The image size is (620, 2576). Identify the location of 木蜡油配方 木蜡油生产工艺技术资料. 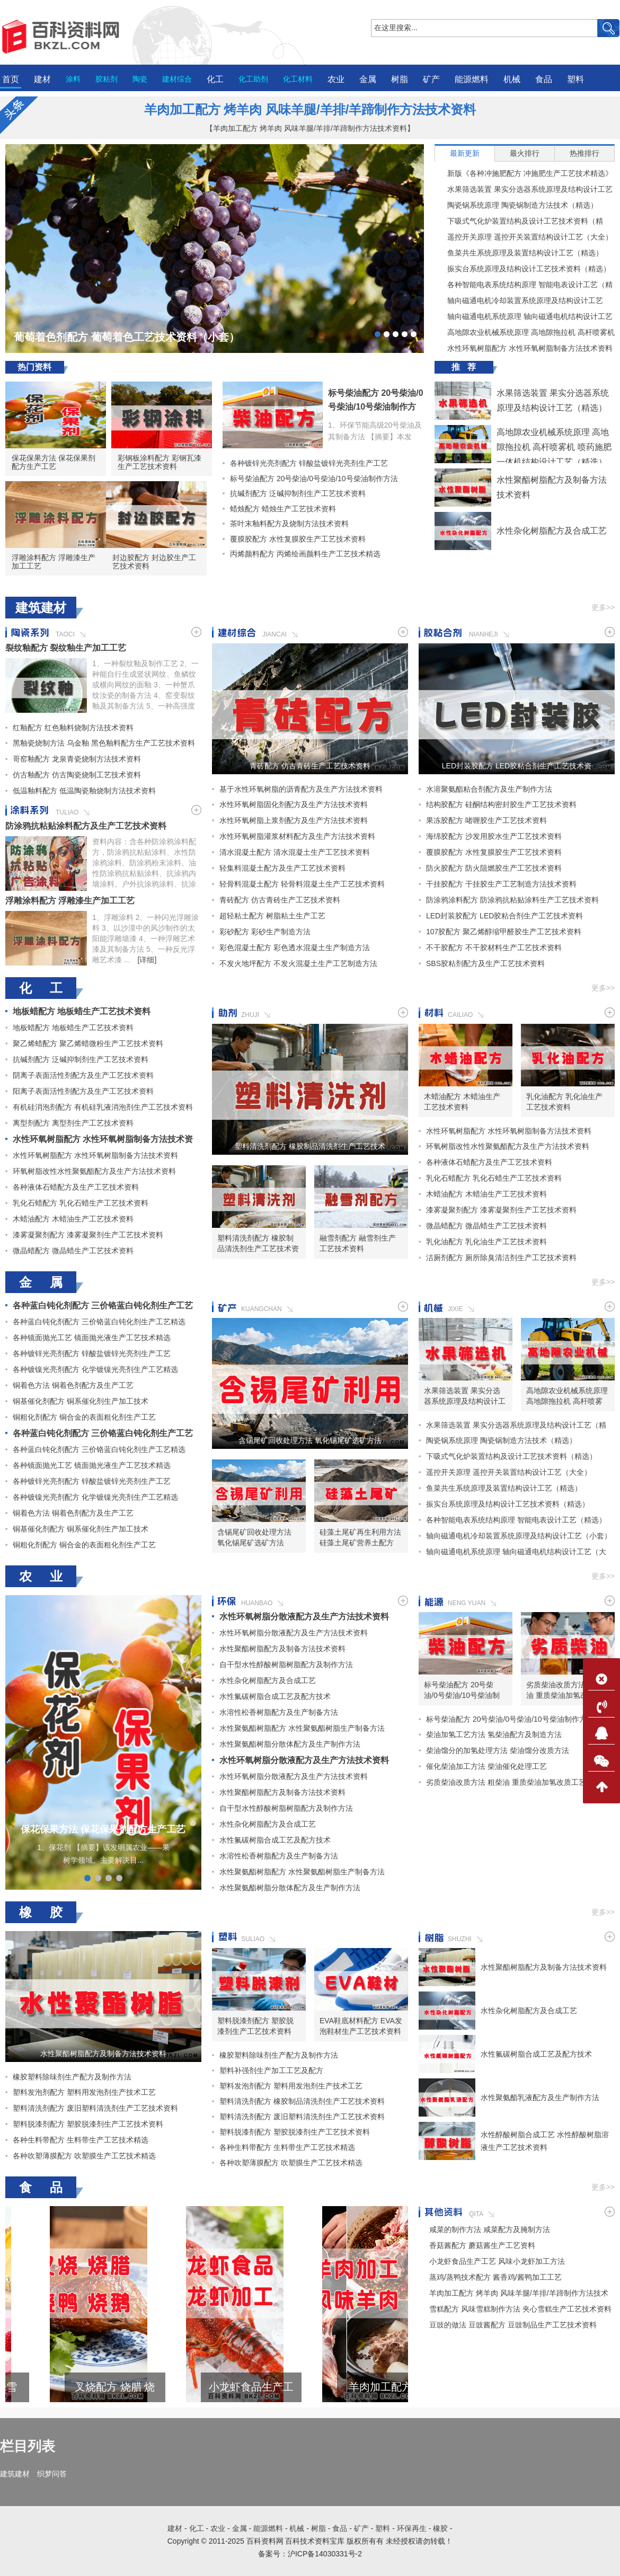
(73, 1219).